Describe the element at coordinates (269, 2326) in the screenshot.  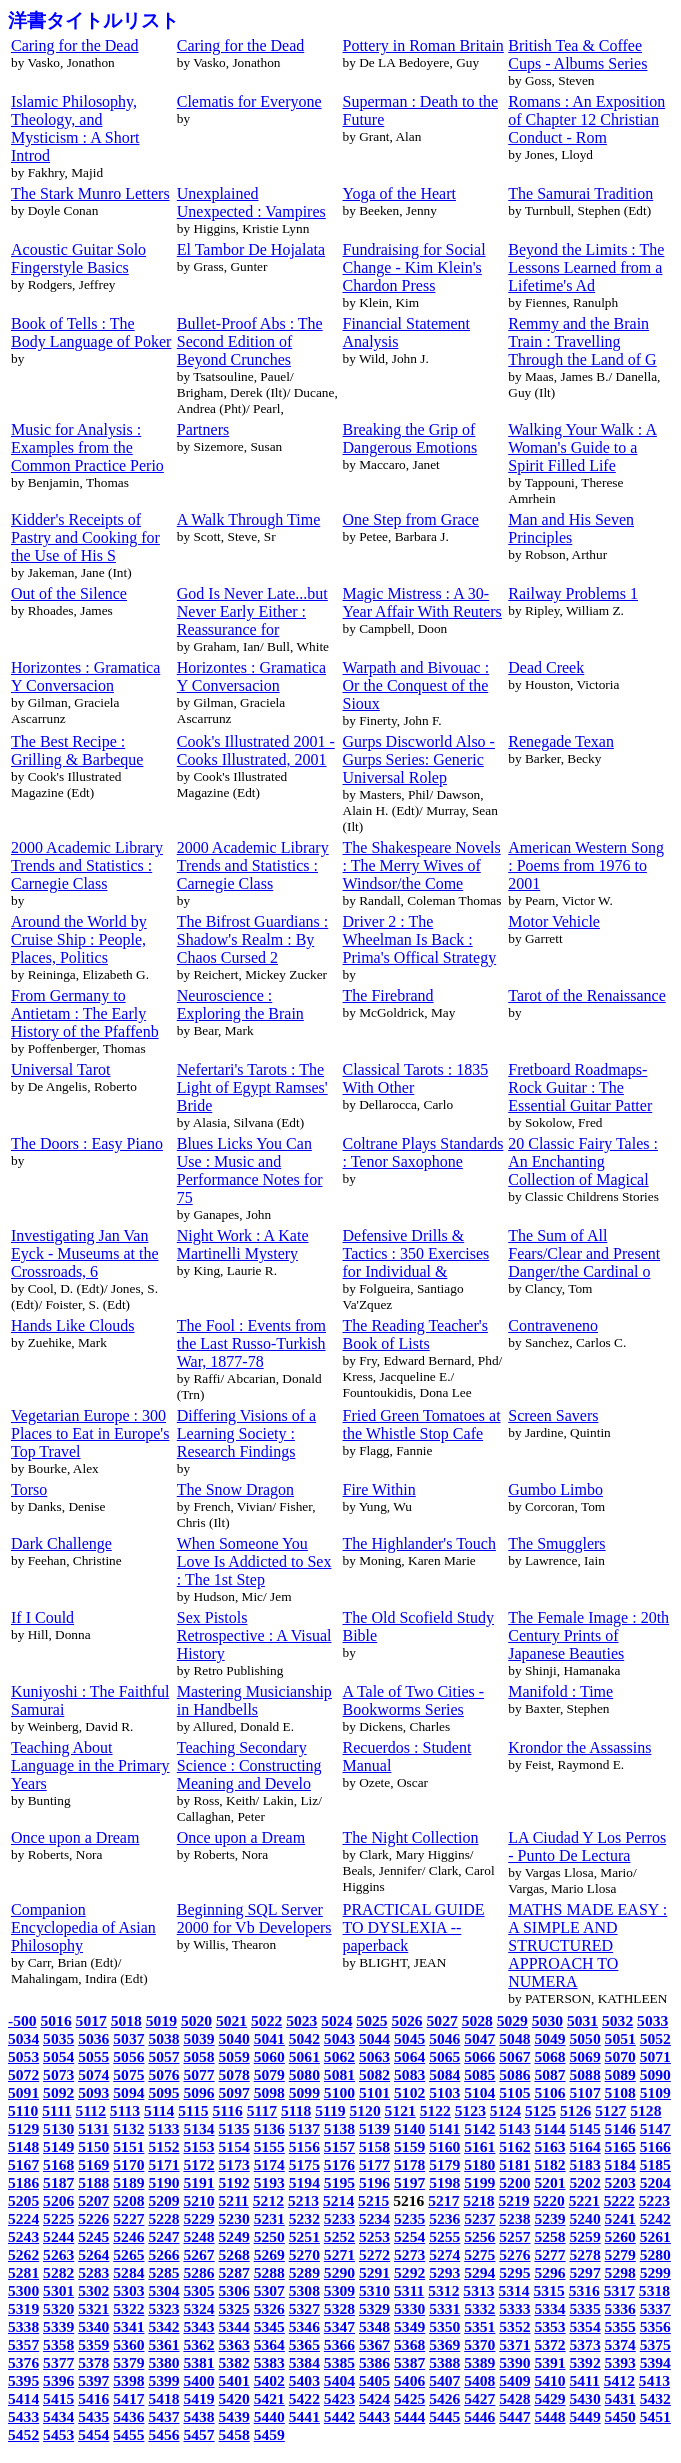
I see `5345` at that location.